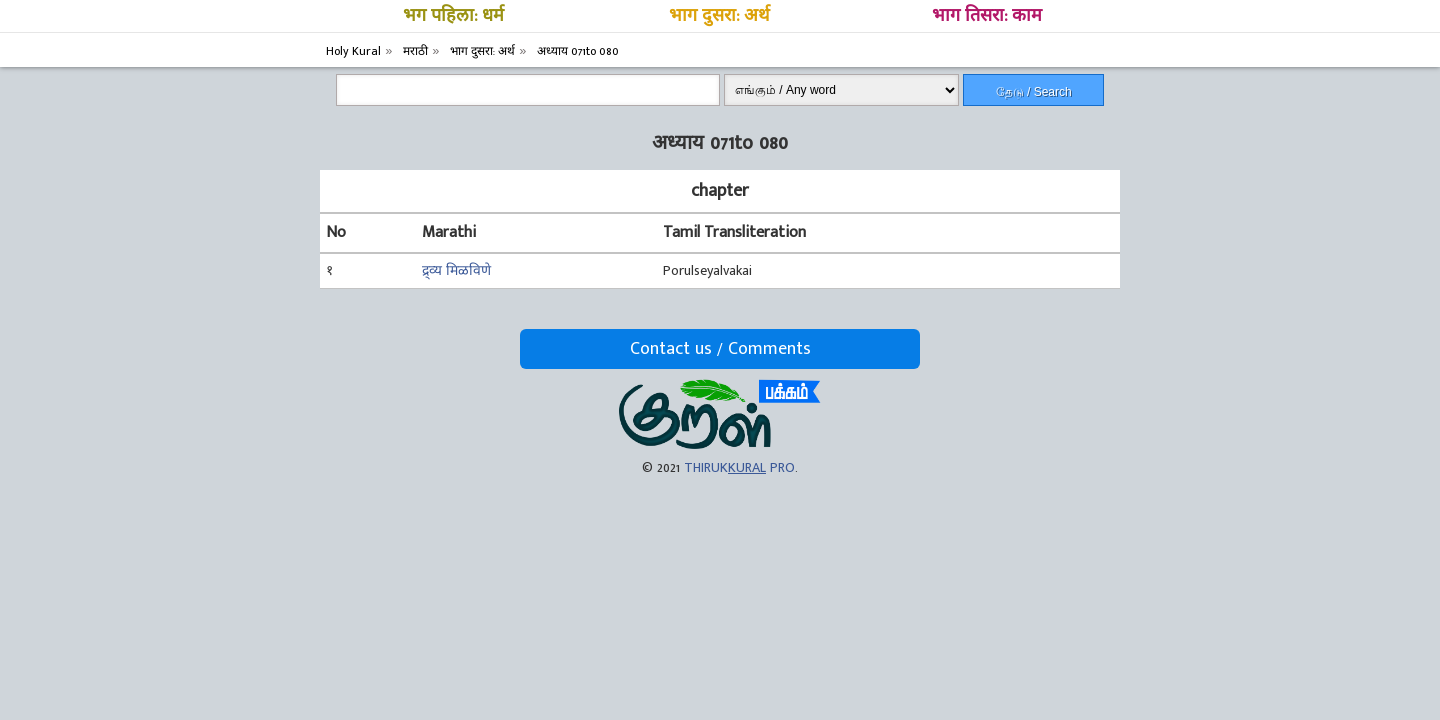 Image resolution: width=1440 pixels, height=720 pixels. Describe the element at coordinates (720, 349) in the screenshot. I see `Contact us / Comments` at that location.